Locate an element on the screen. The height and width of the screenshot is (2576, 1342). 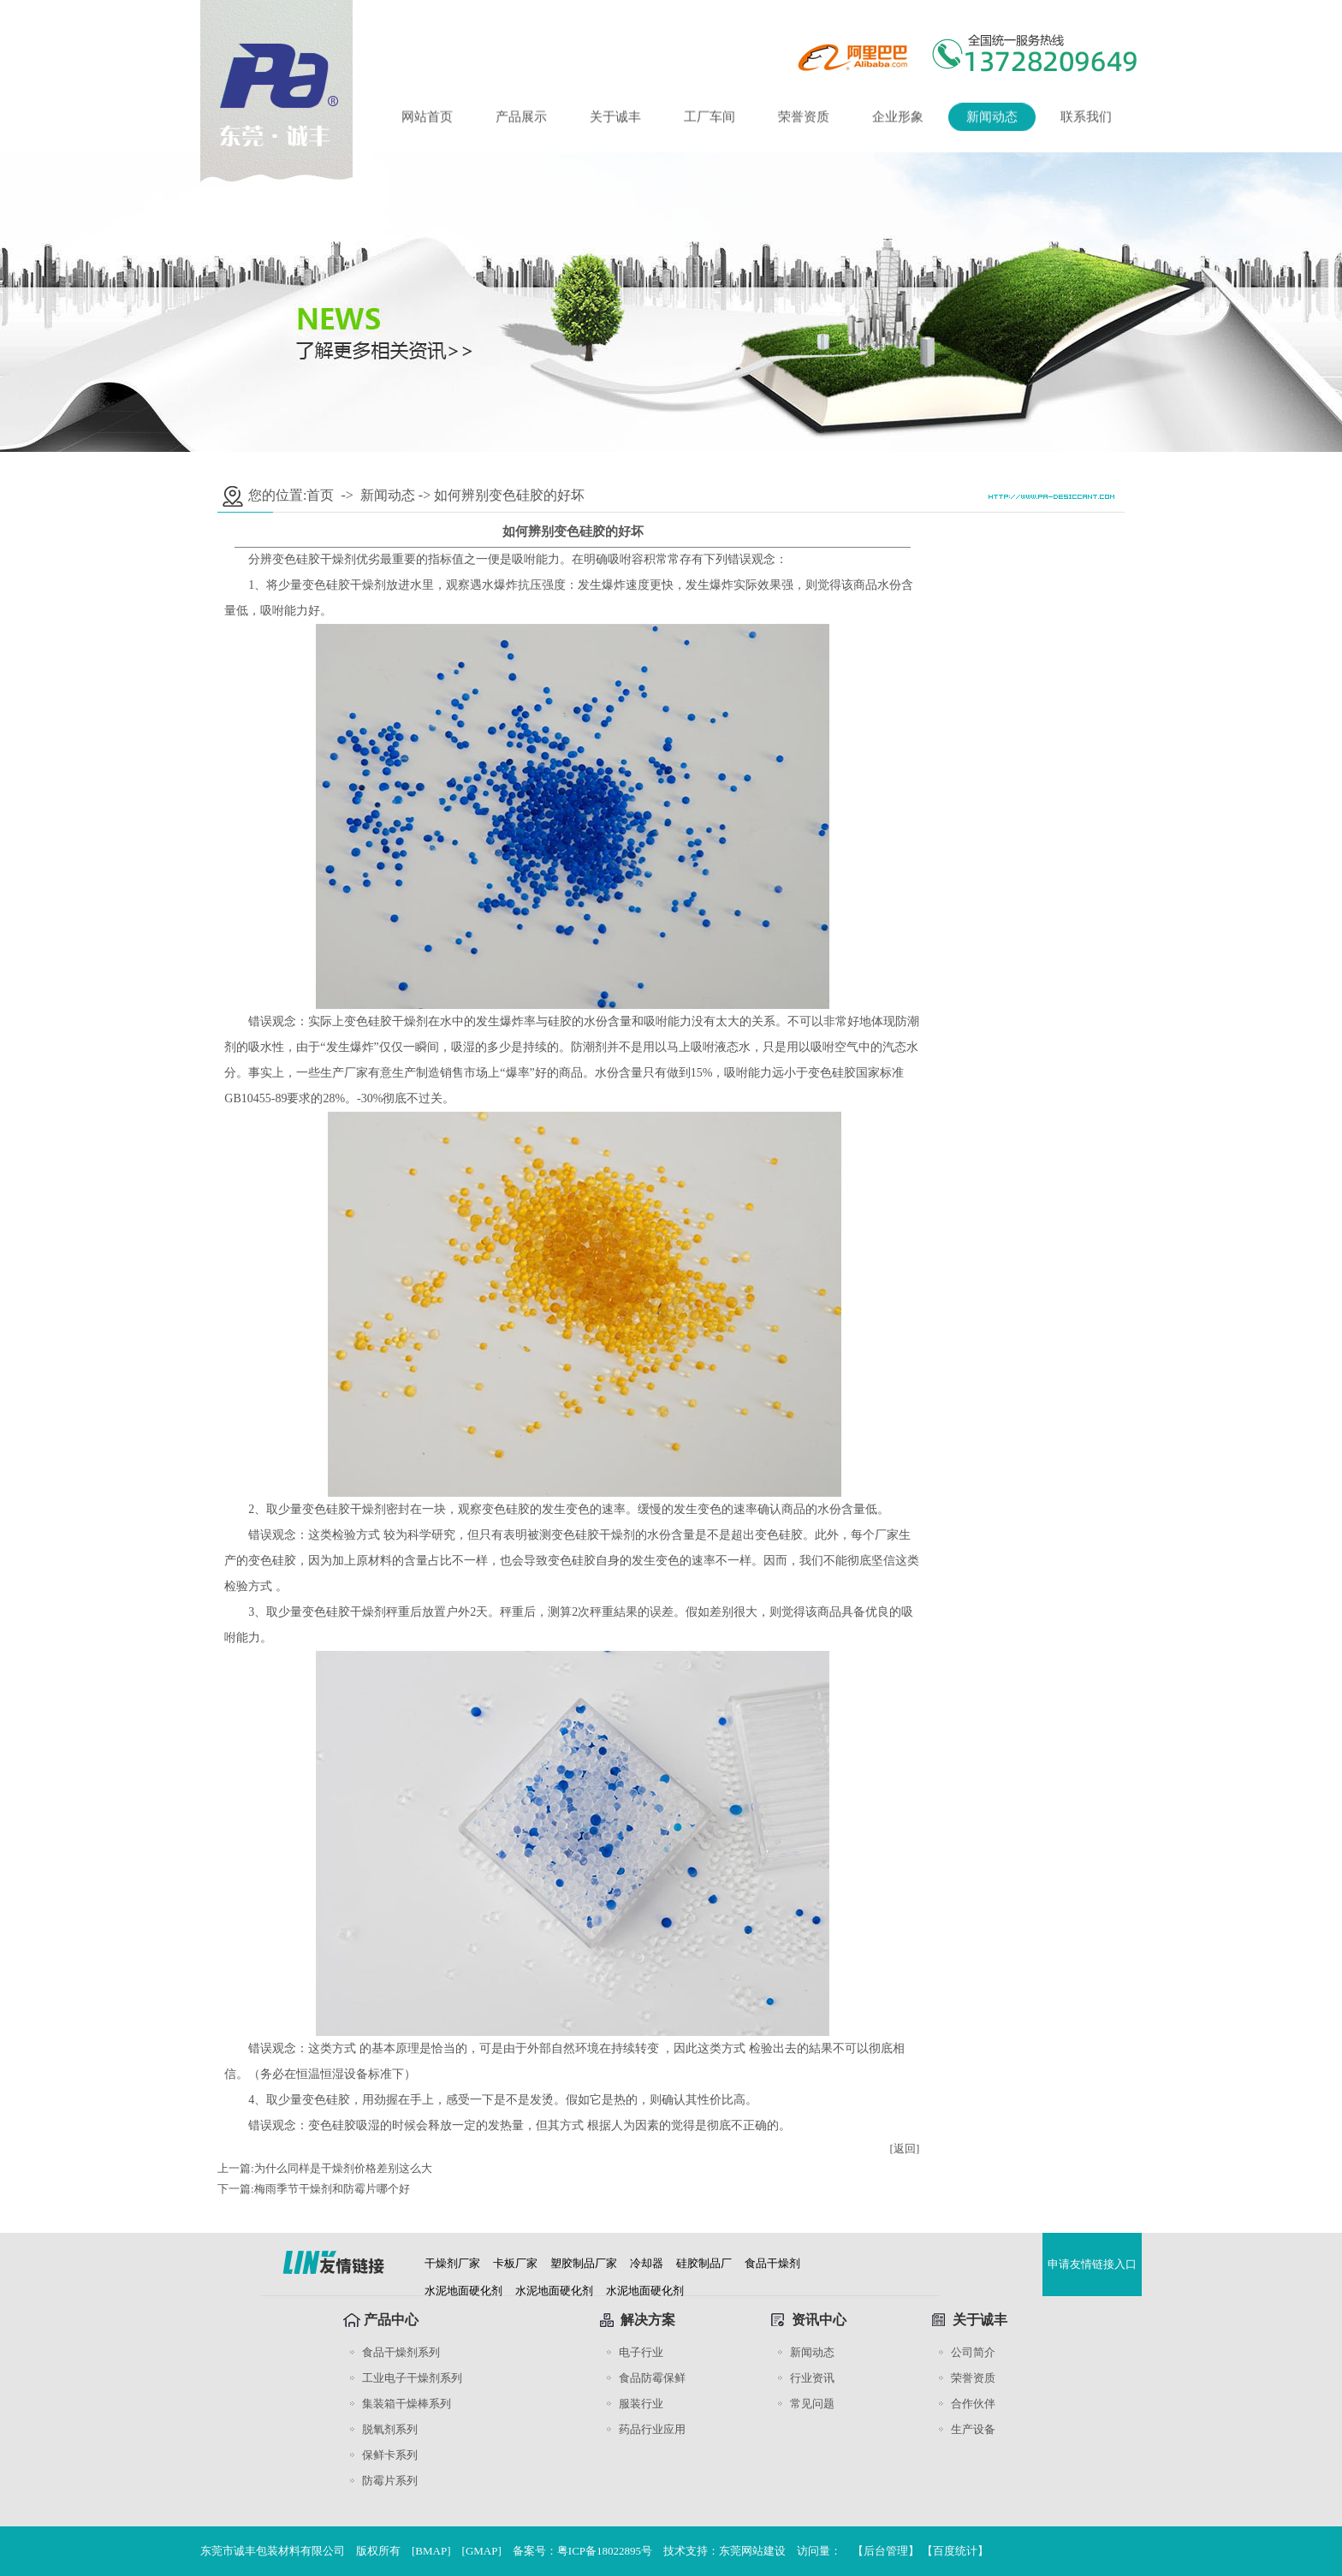
脱氧剂系列 is located at coordinates (390, 2429).